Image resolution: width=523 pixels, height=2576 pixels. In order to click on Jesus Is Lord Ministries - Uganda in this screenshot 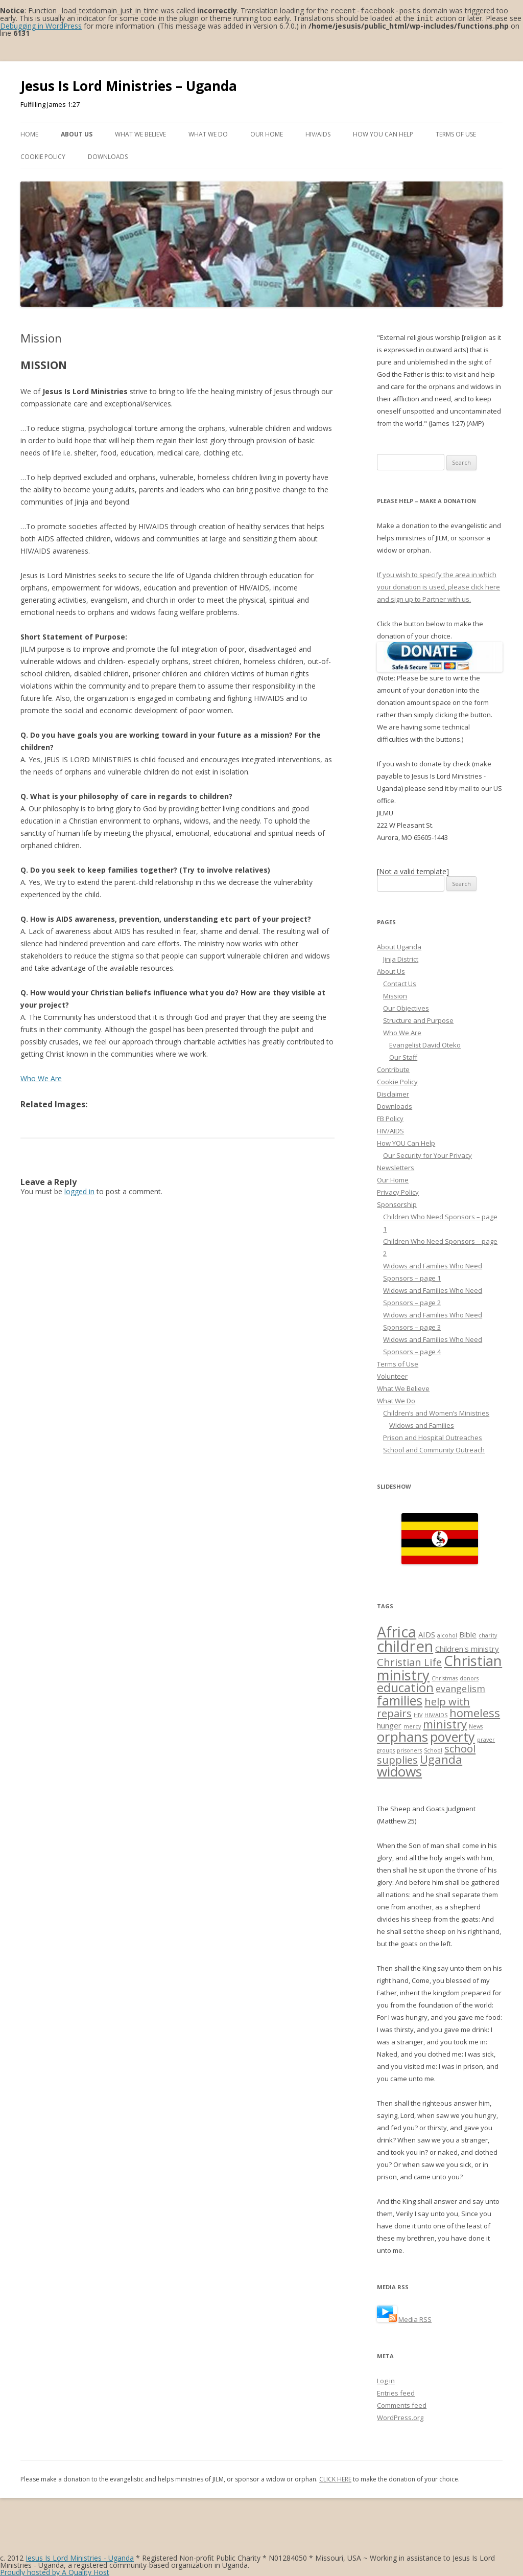, I will do `click(80, 2557)`.